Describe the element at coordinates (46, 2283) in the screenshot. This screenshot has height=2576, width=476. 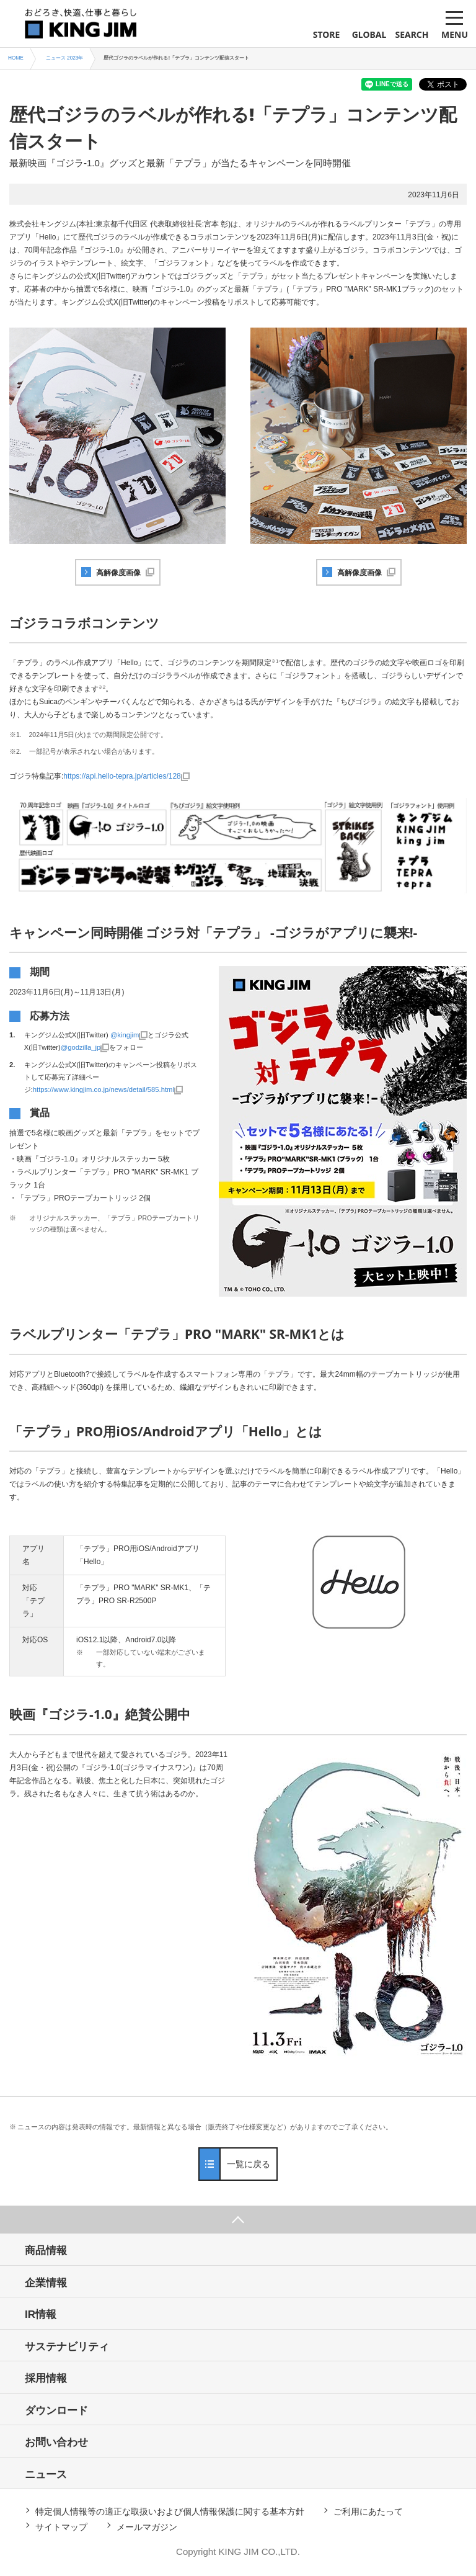
I see `企業情報` at that location.